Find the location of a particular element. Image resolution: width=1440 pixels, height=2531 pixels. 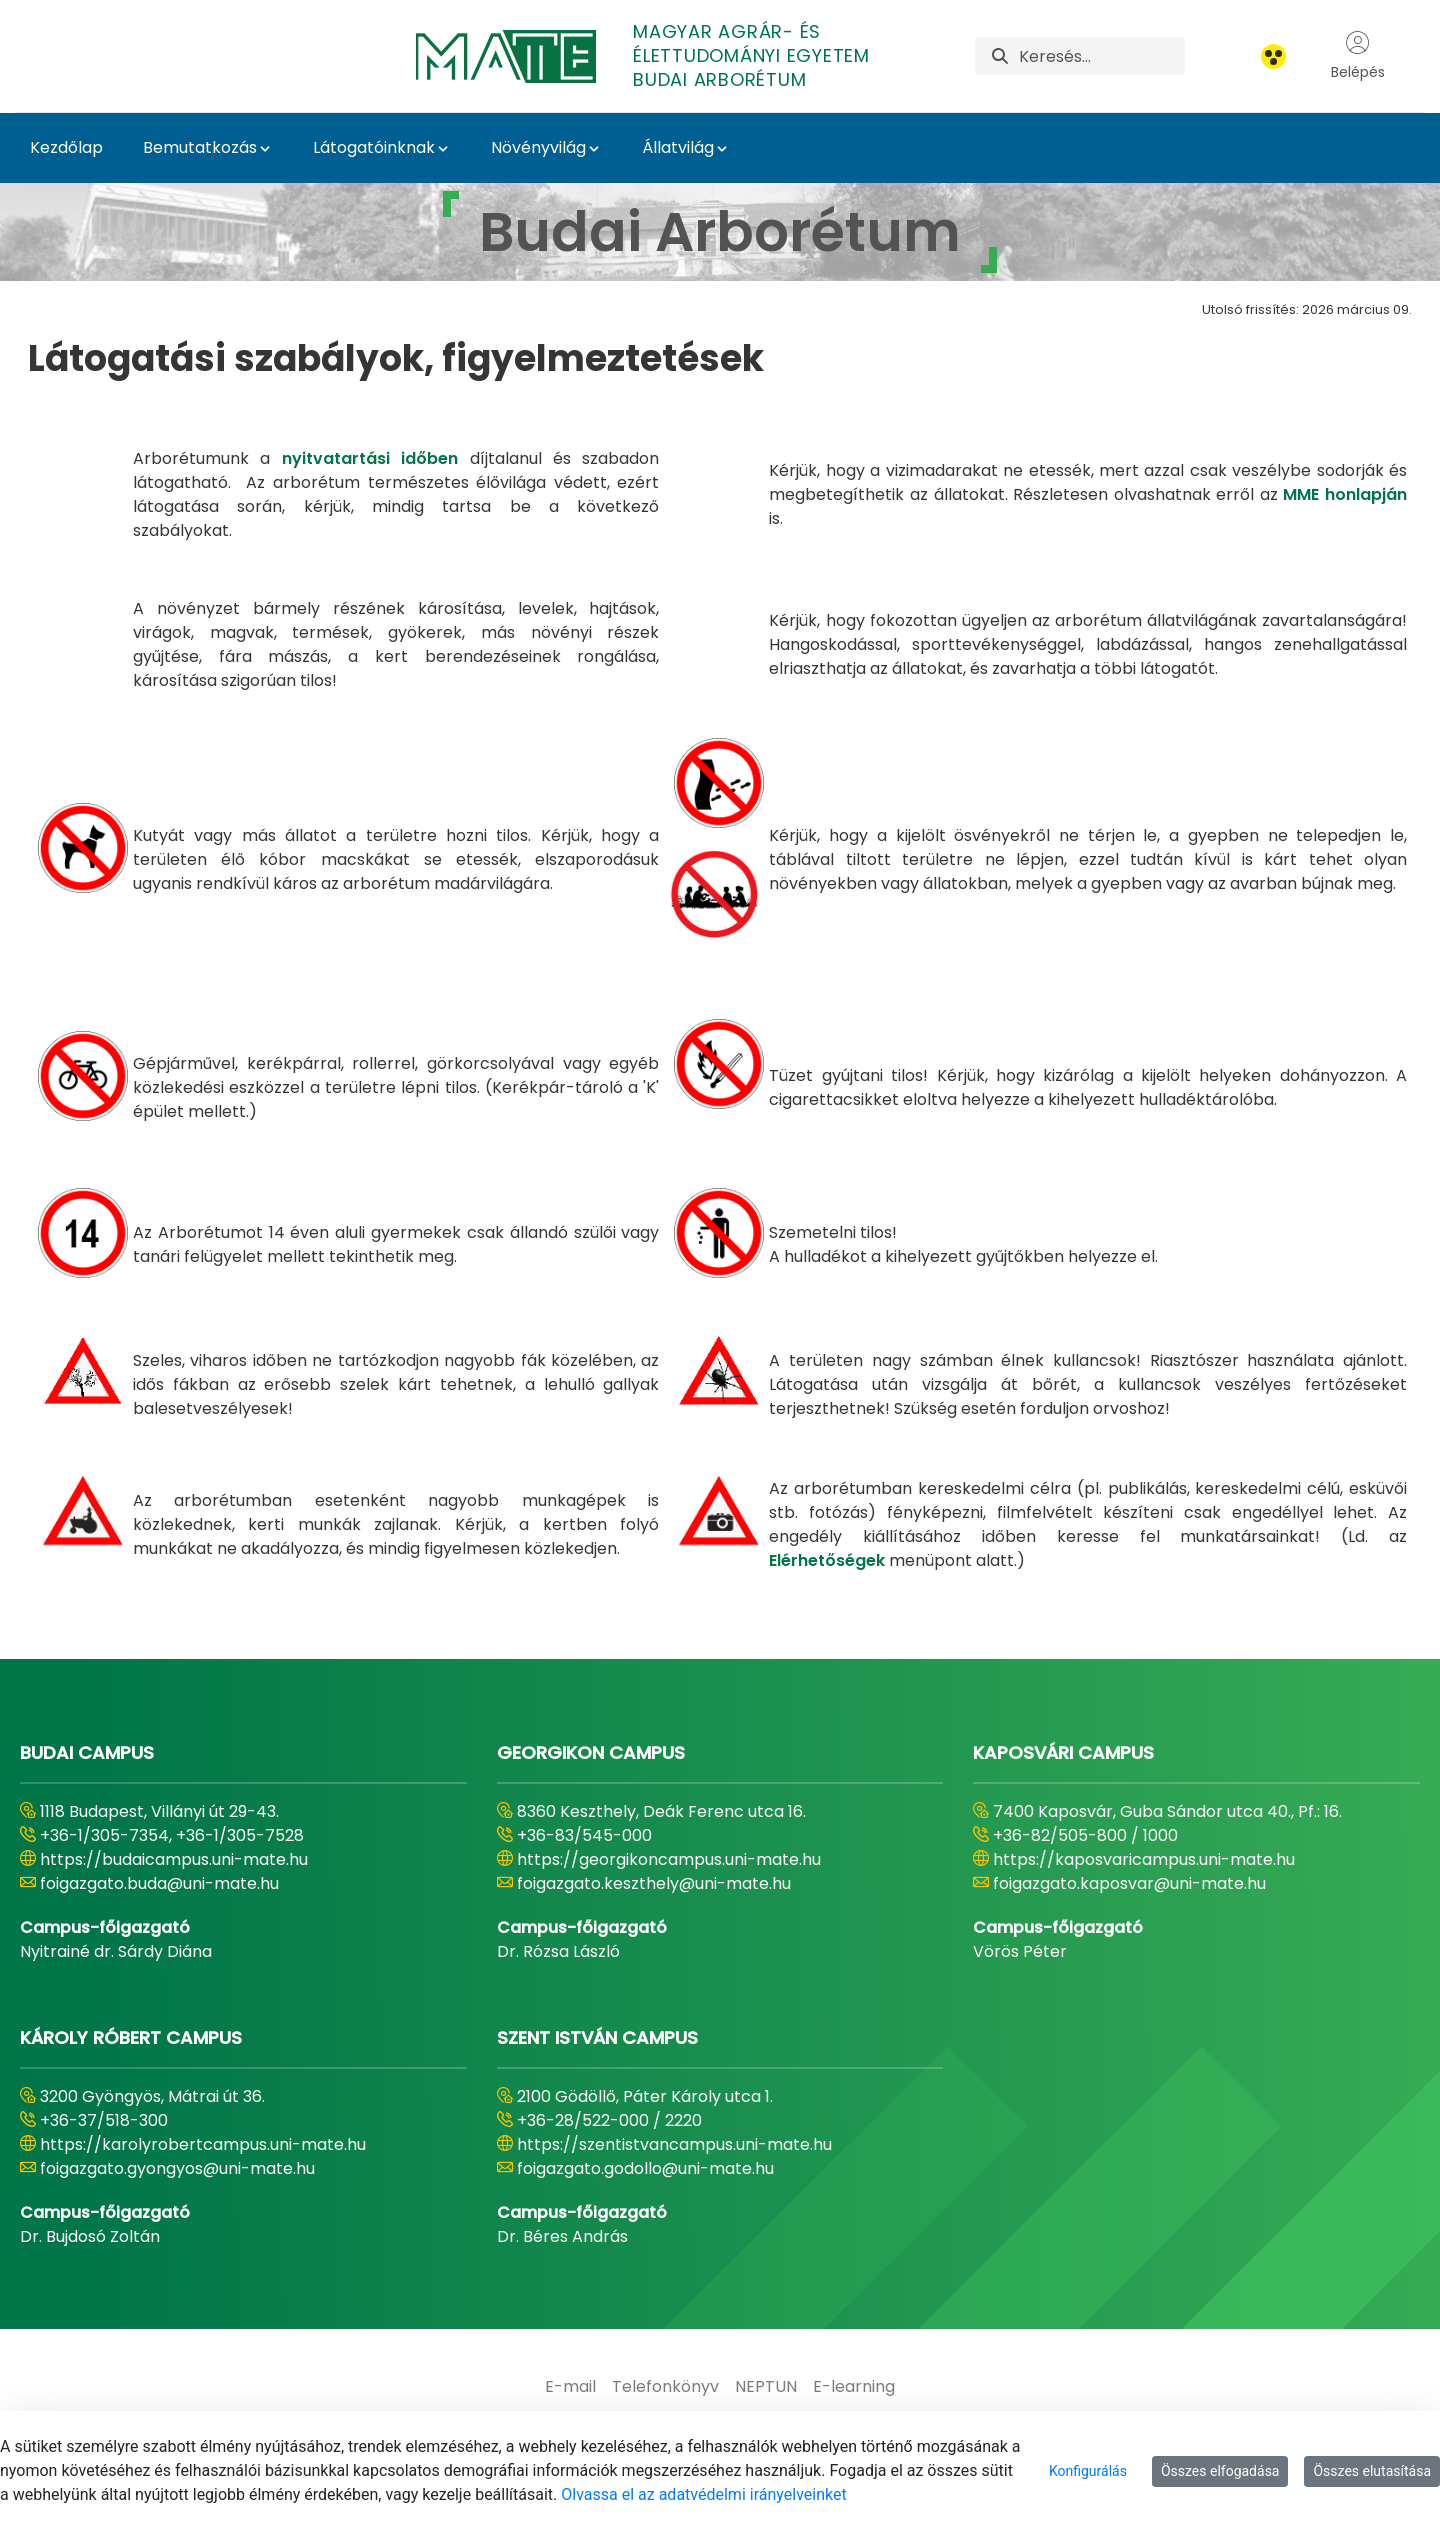

foigazgato.godollo@uni-mate.hu is located at coordinates (645, 2168).